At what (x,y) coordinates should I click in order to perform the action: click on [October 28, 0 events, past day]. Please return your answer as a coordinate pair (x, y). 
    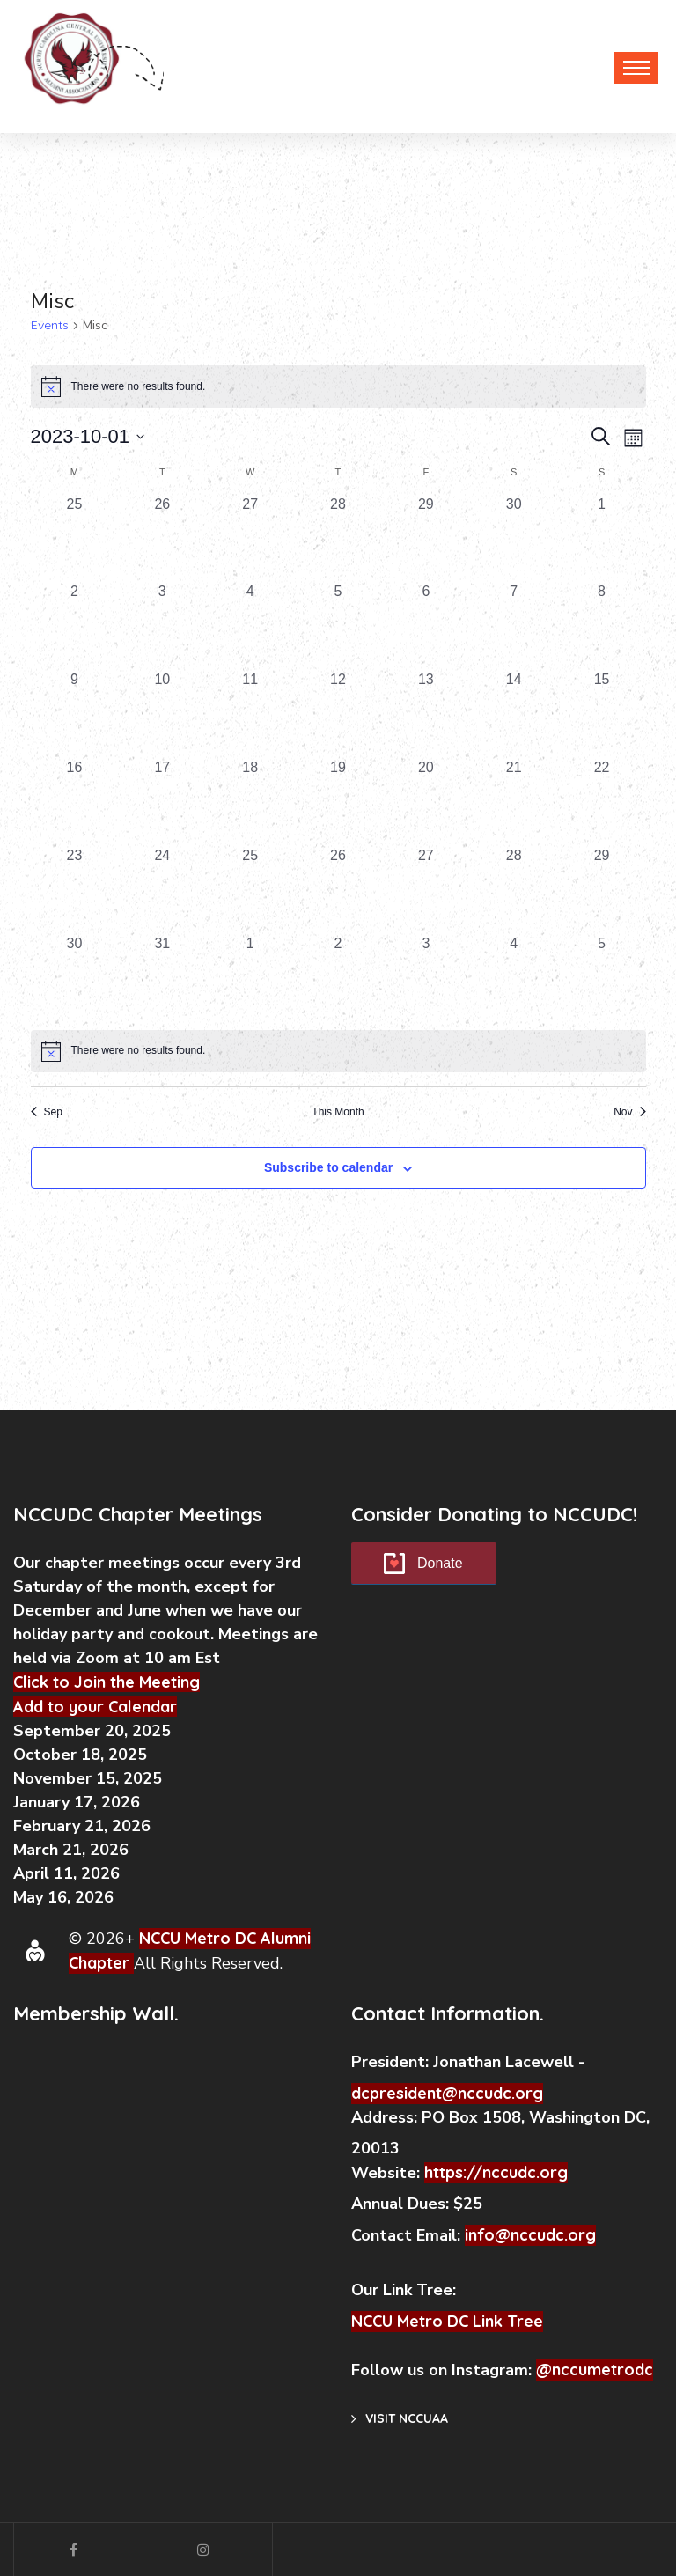
    Looking at the image, I should click on (514, 889).